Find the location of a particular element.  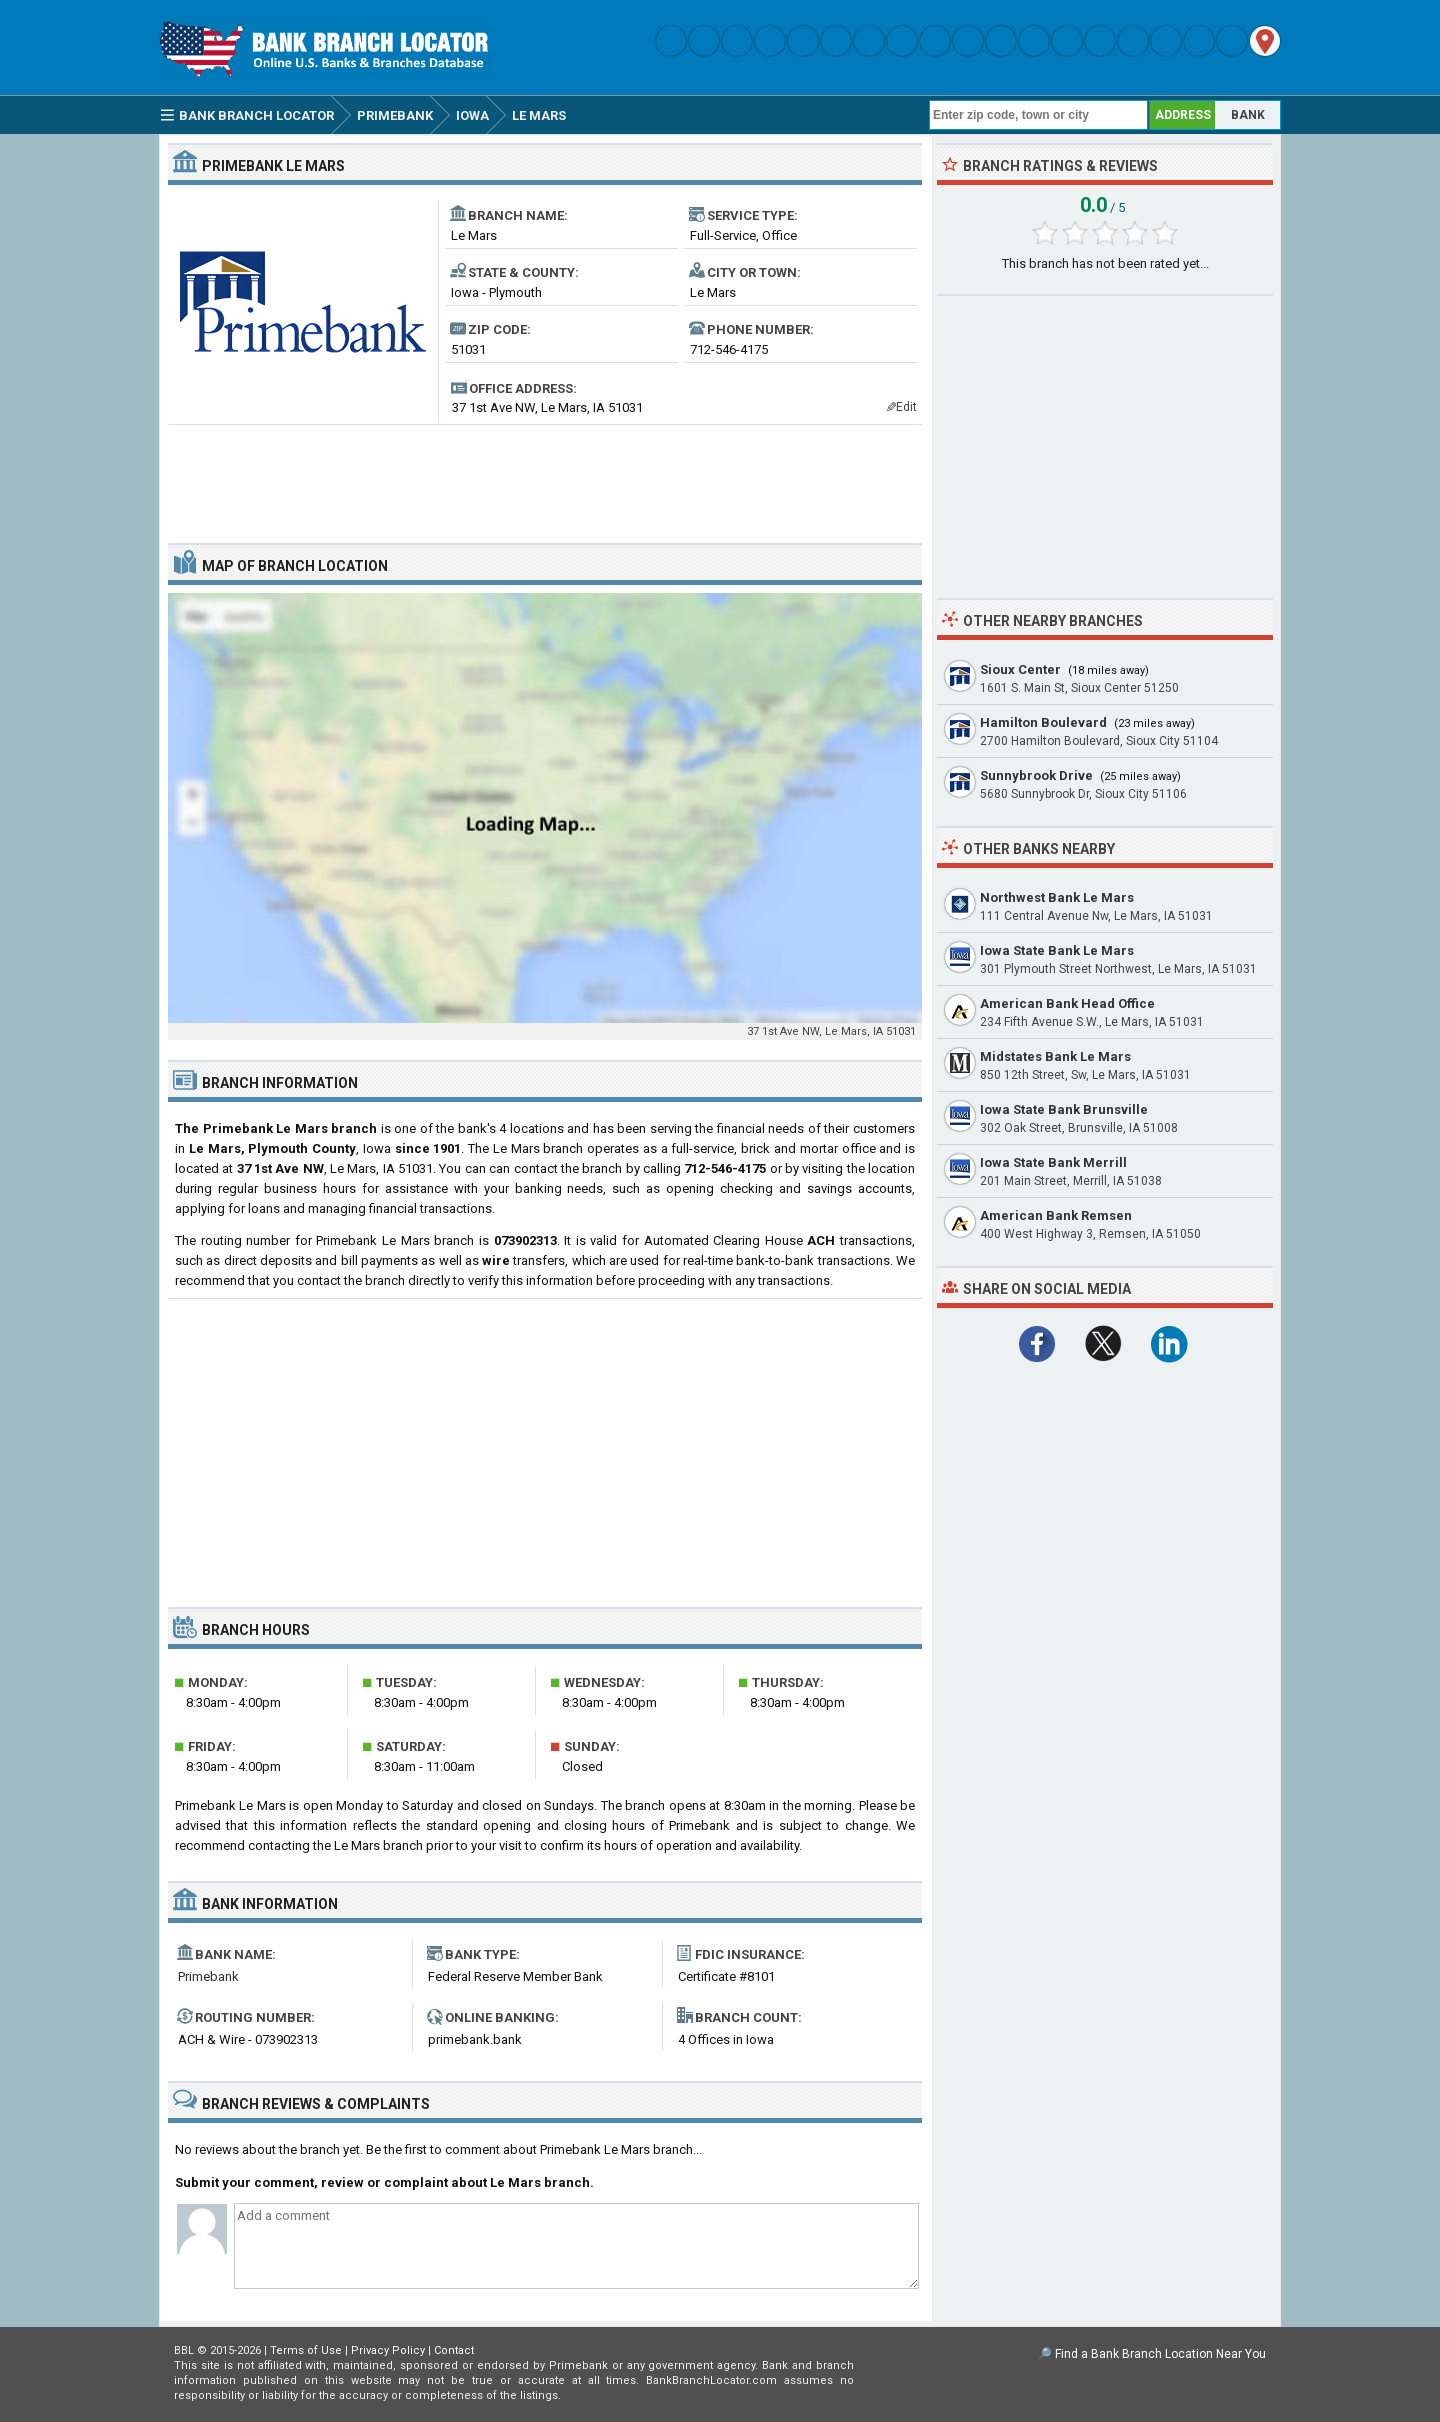

American Bank Head Office is located at coordinates (1067, 1003).